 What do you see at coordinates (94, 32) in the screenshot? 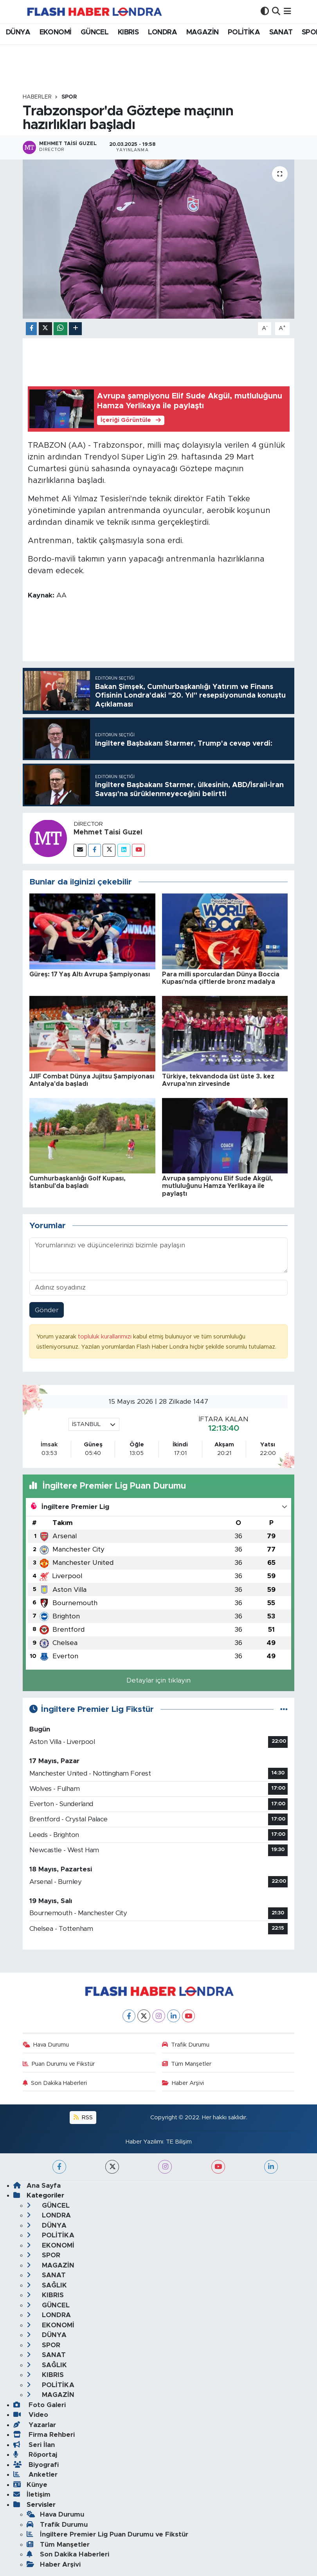
I see `GÜNCEL` at bounding box center [94, 32].